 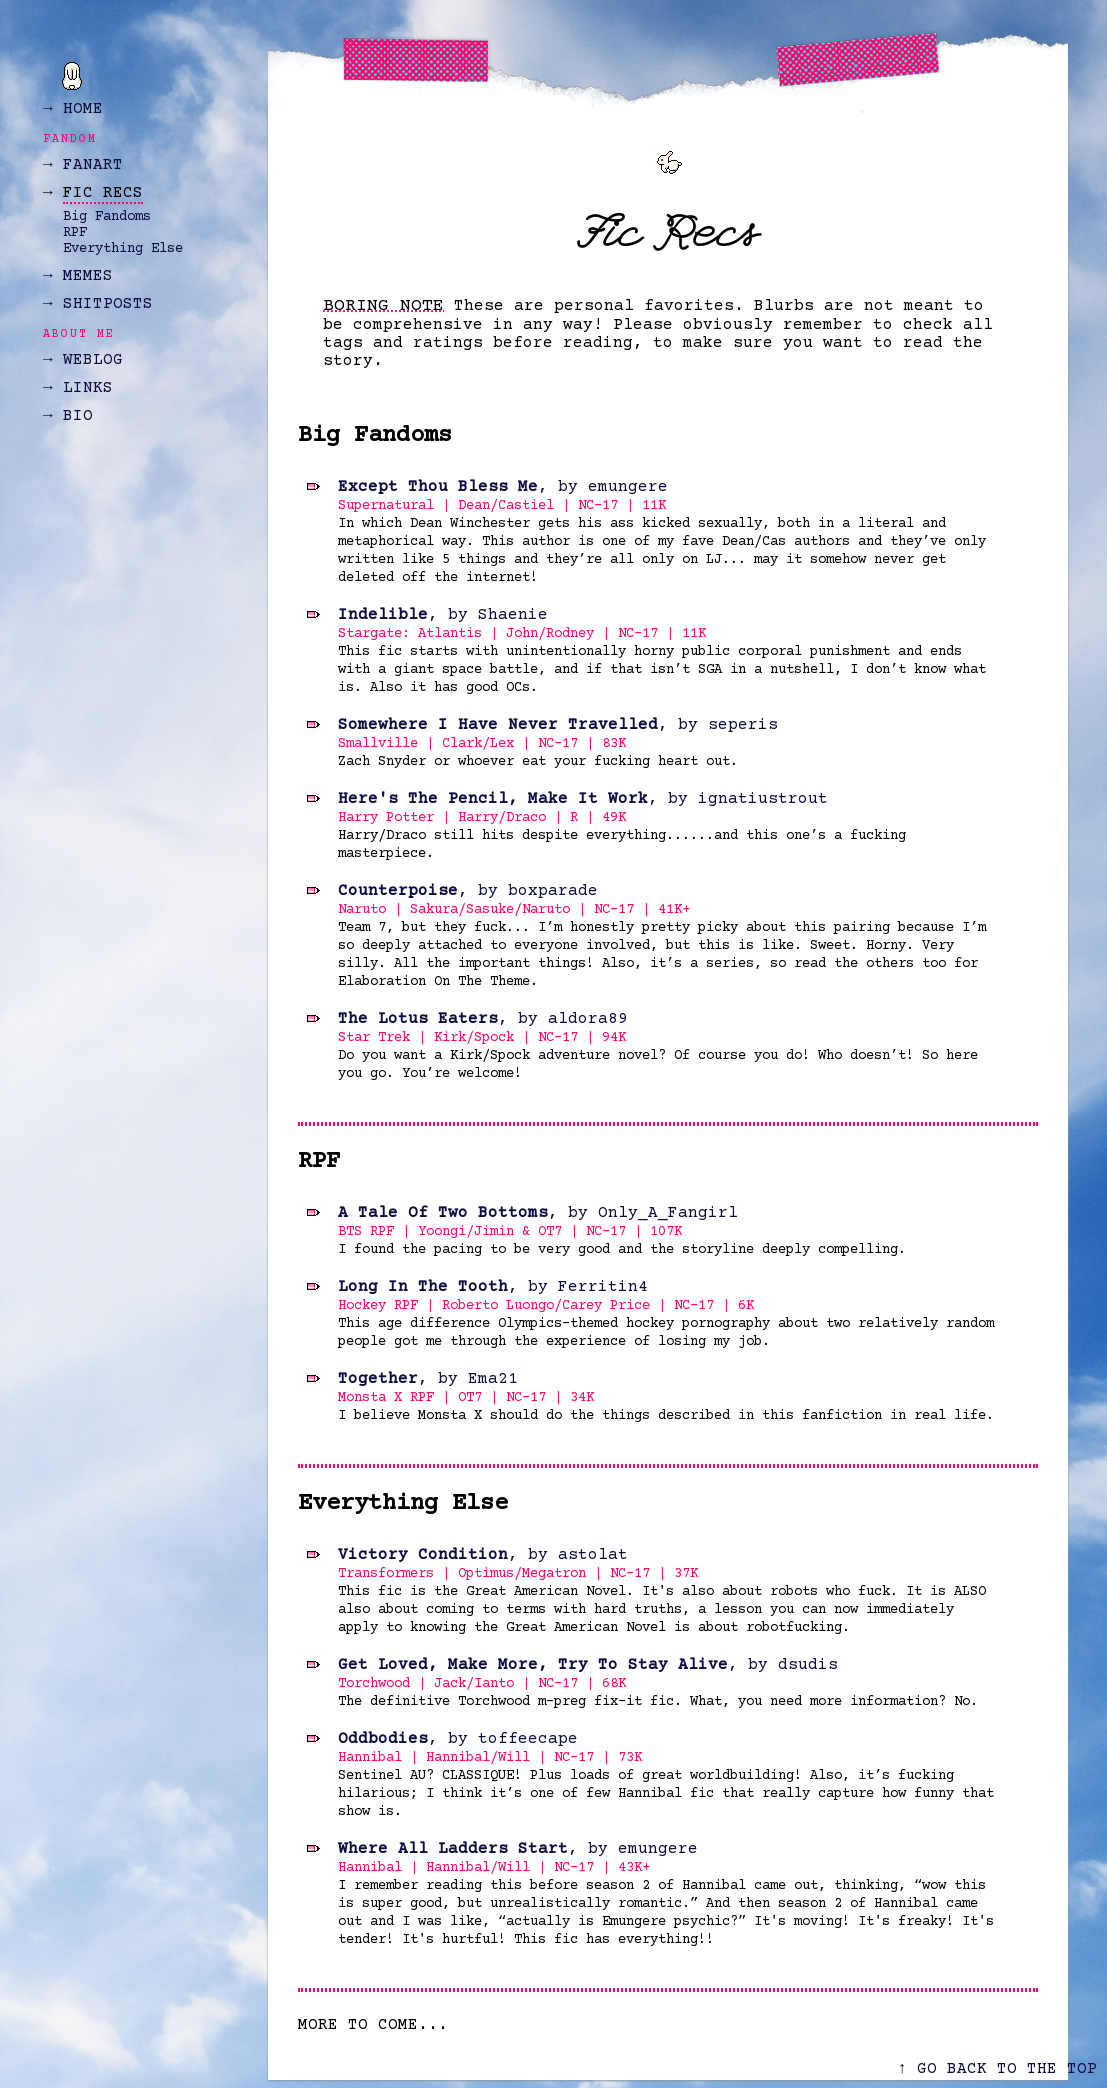 What do you see at coordinates (107, 217) in the screenshot?
I see `Big Fandoms` at bounding box center [107, 217].